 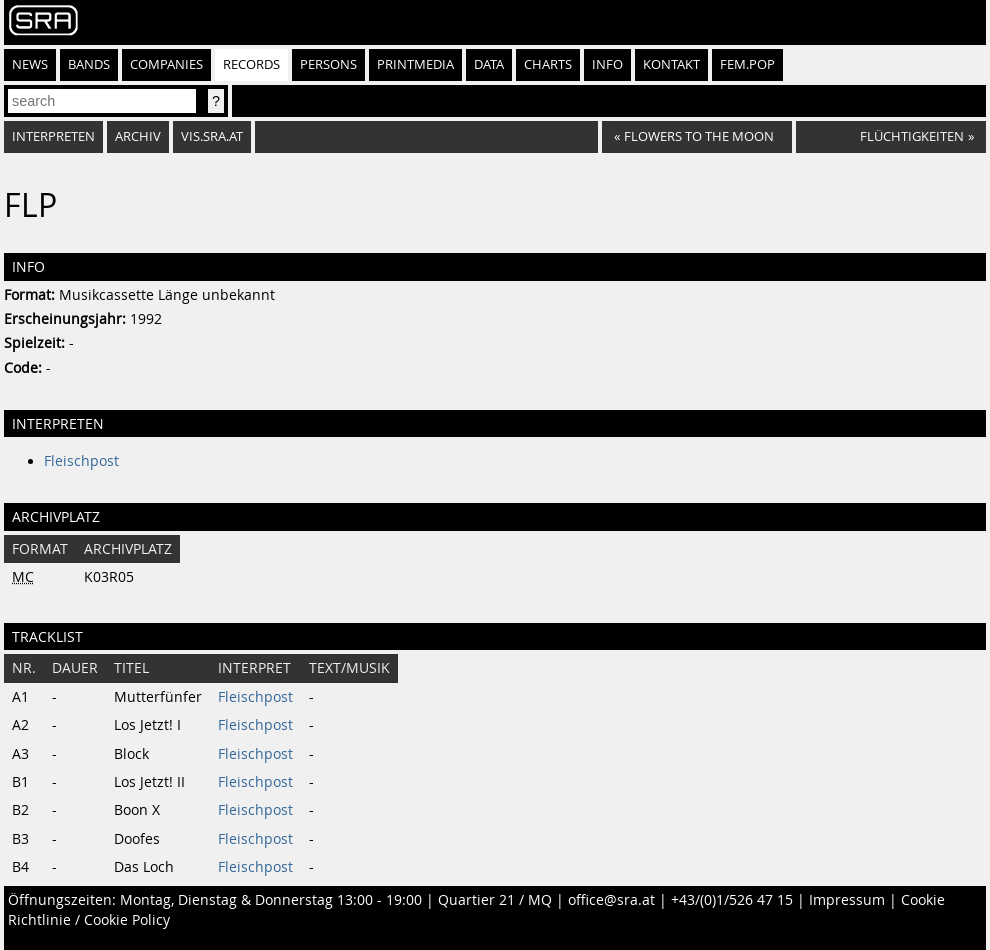 What do you see at coordinates (328, 64) in the screenshot?
I see `Persons` at bounding box center [328, 64].